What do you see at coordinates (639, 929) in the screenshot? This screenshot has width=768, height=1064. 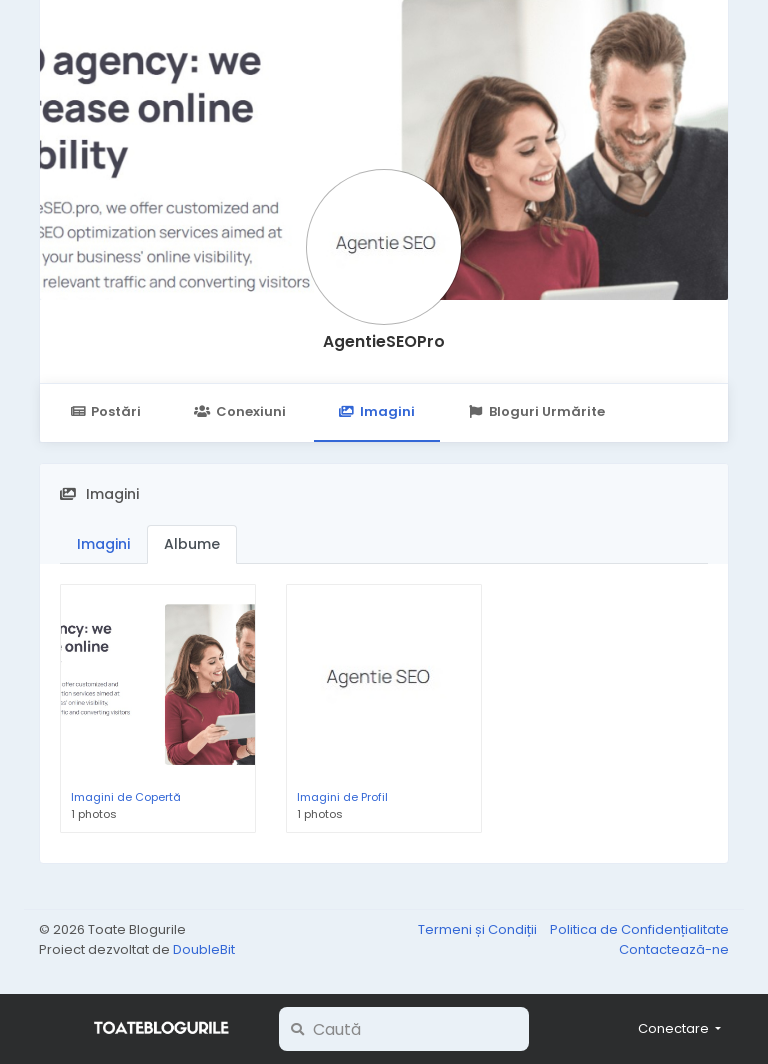 I see `Politica de Confidențialitate` at bounding box center [639, 929].